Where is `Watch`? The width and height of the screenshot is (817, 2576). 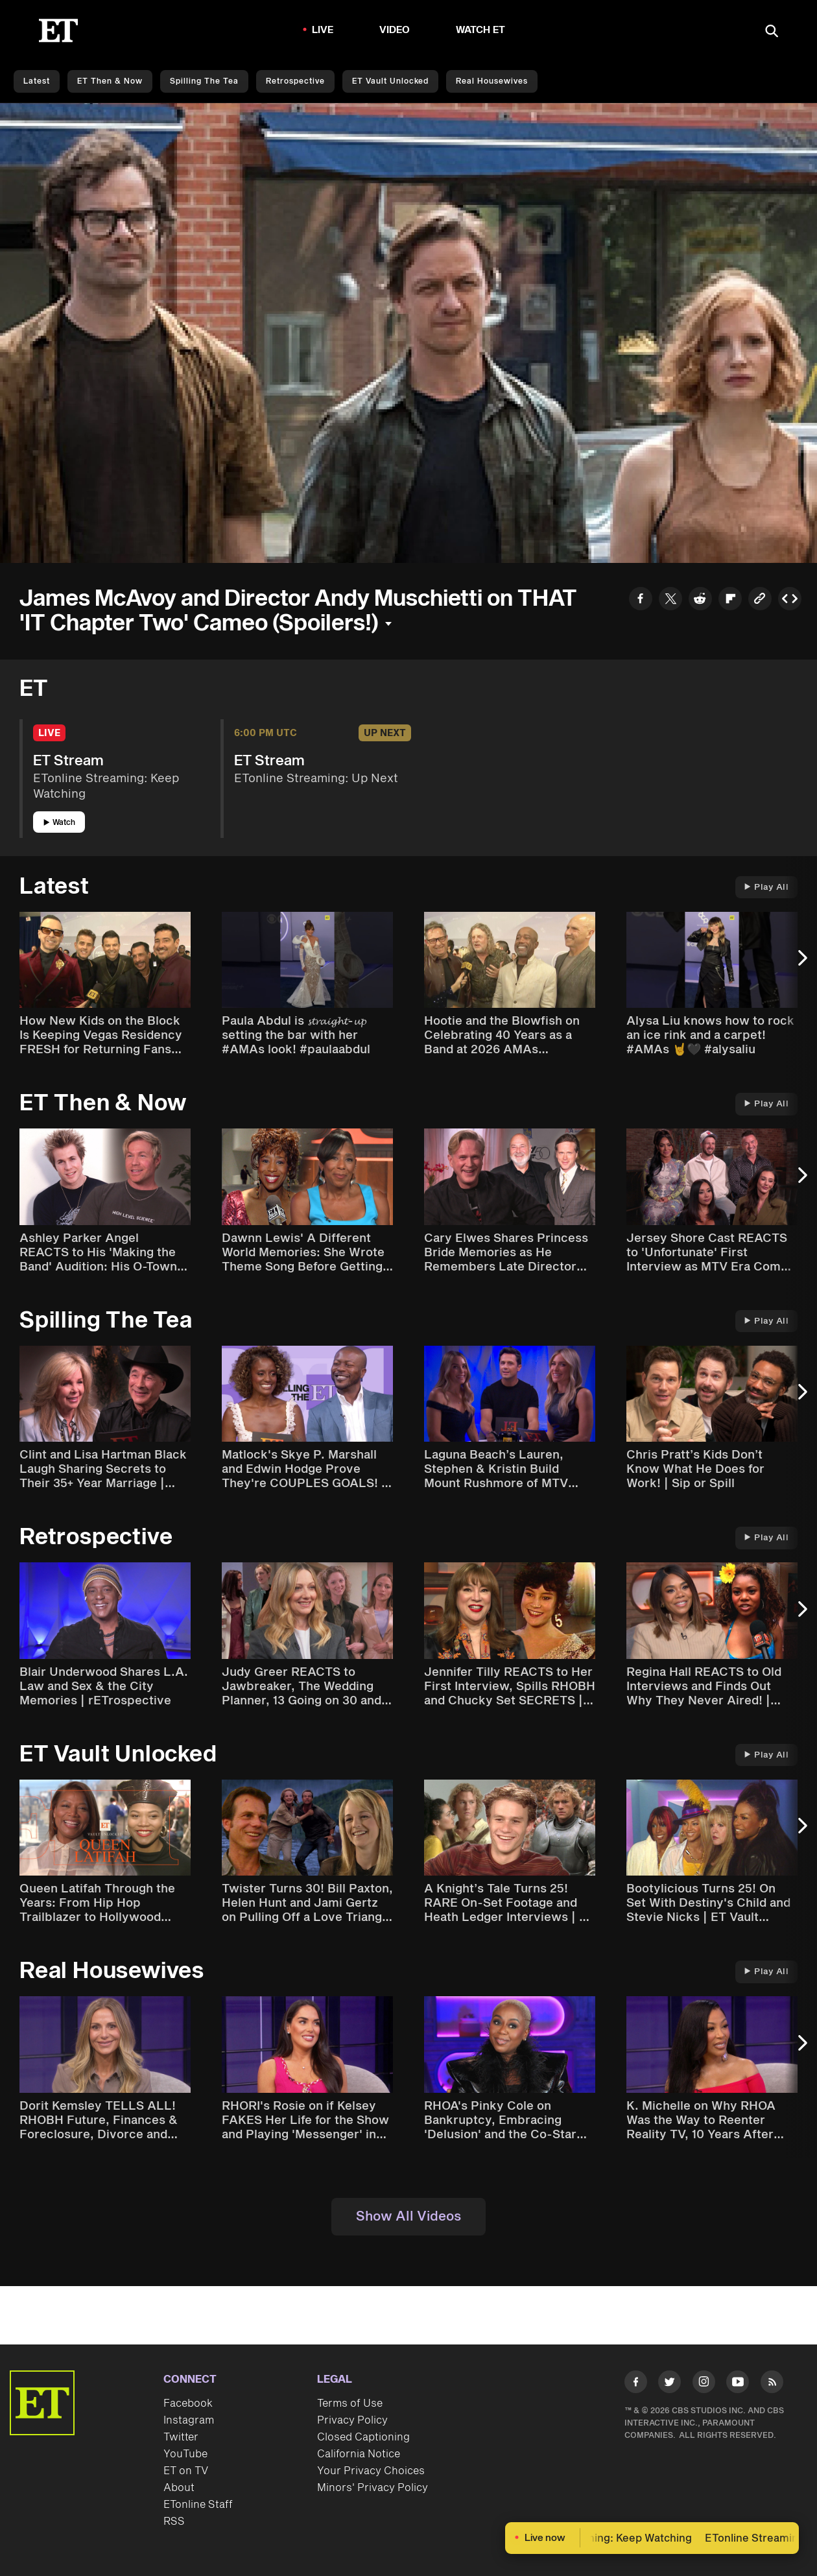
Watch is located at coordinates (59, 823).